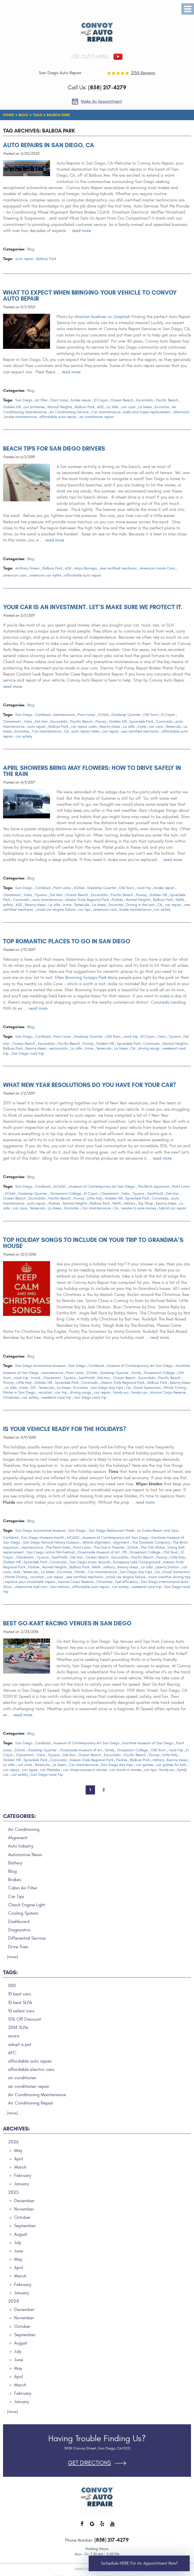 Image resolution: width=194 pixels, height=2576 pixels. Describe the element at coordinates (58, 115) in the screenshot. I see `Balboa Park` at that location.